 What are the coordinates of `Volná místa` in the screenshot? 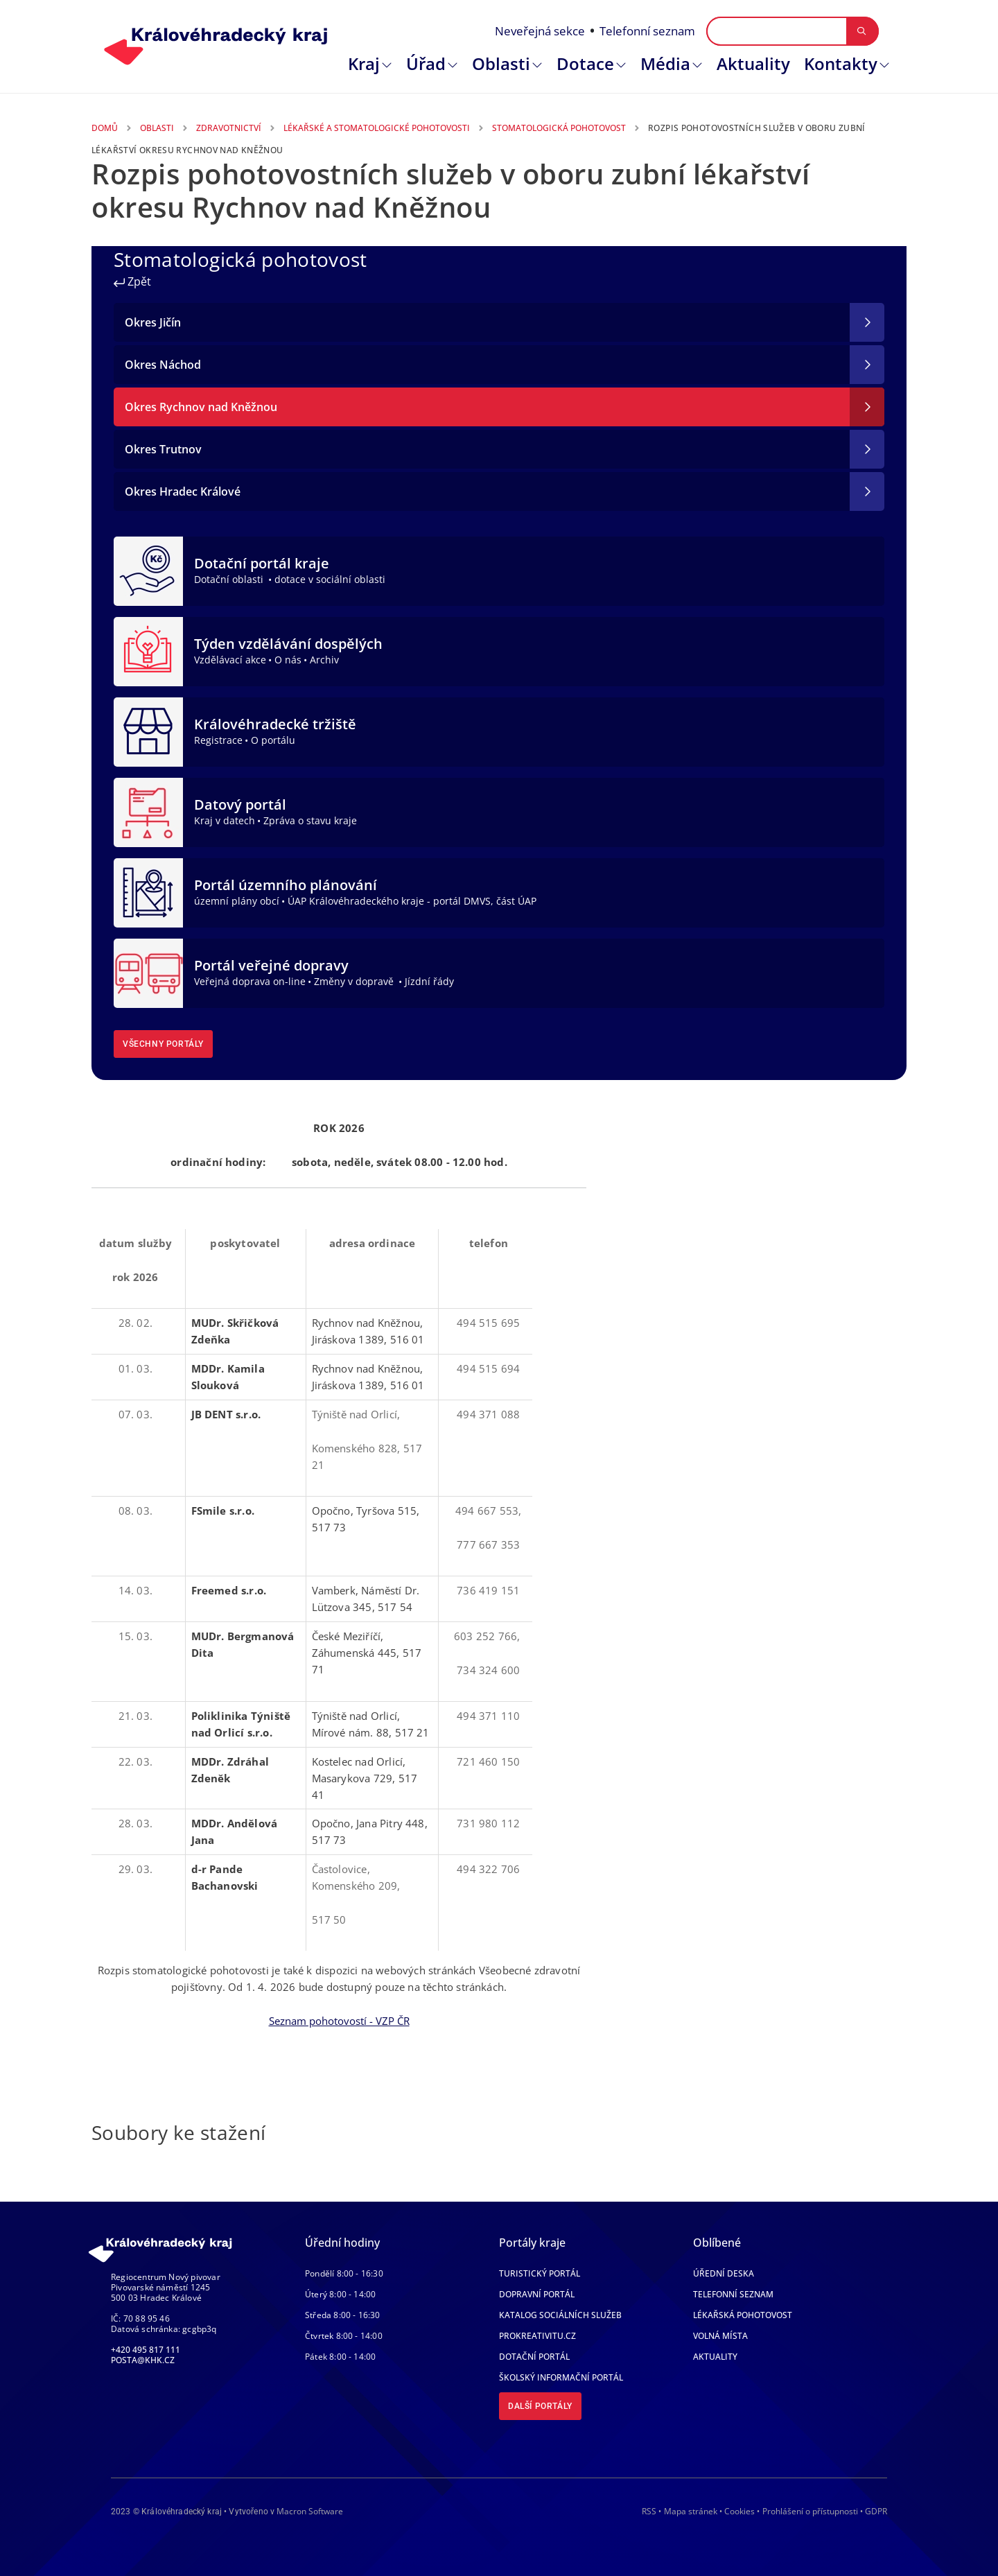 It's located at (720, 2336).